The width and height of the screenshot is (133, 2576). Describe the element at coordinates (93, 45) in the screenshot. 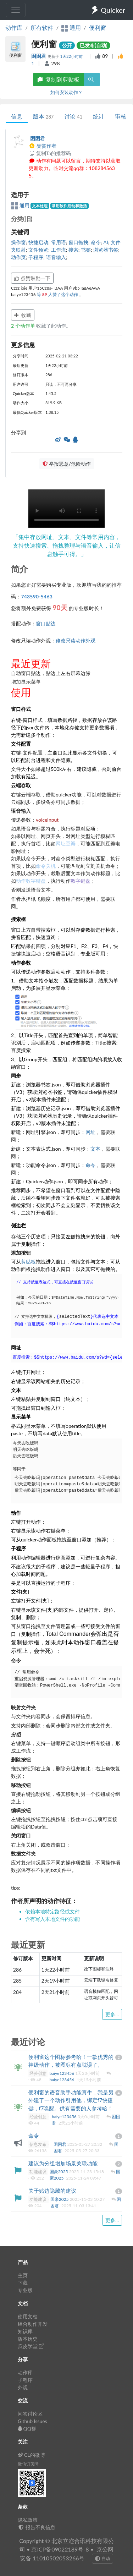

I see `已发布(自动)` at that location.